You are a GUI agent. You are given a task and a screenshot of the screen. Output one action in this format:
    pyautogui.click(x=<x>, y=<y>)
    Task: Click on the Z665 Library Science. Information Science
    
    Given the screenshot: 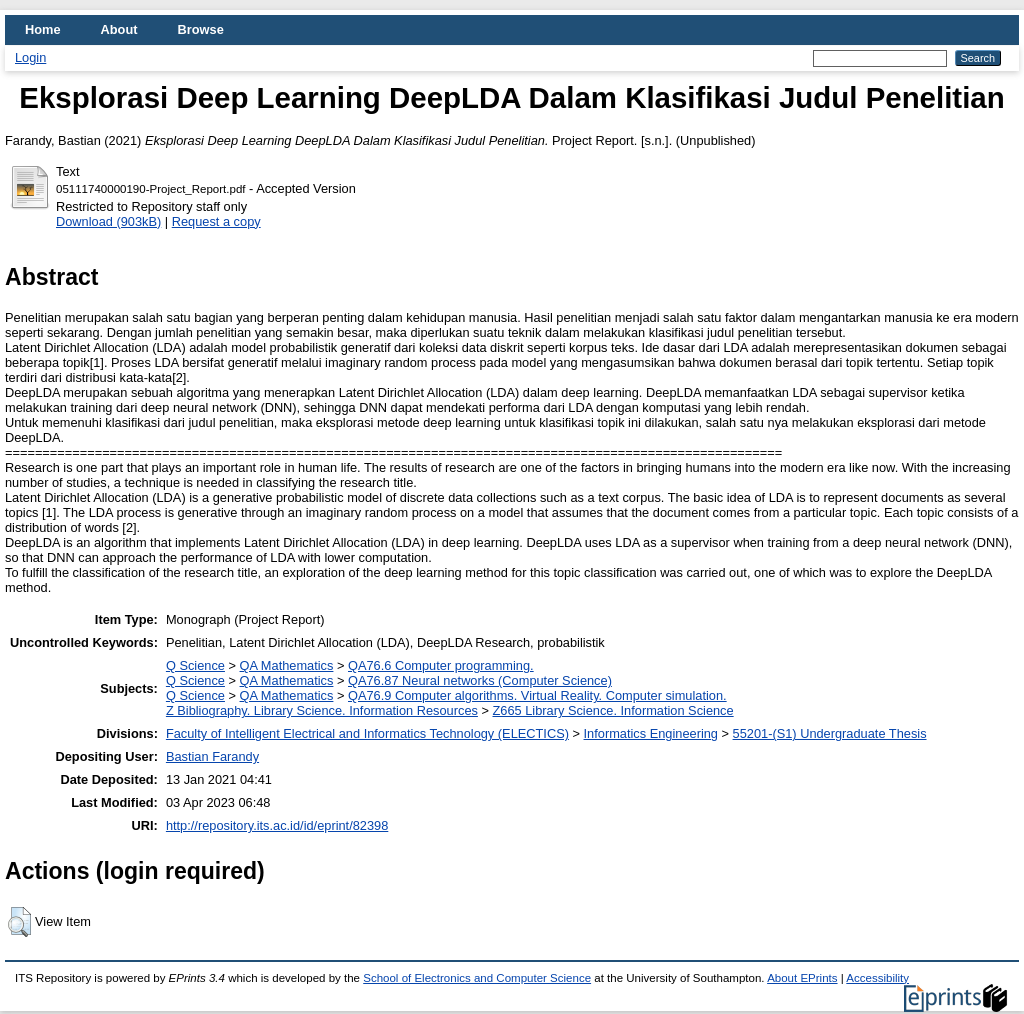 What is the action you would take?
    pyautogui.click(x=613, y=710)
    